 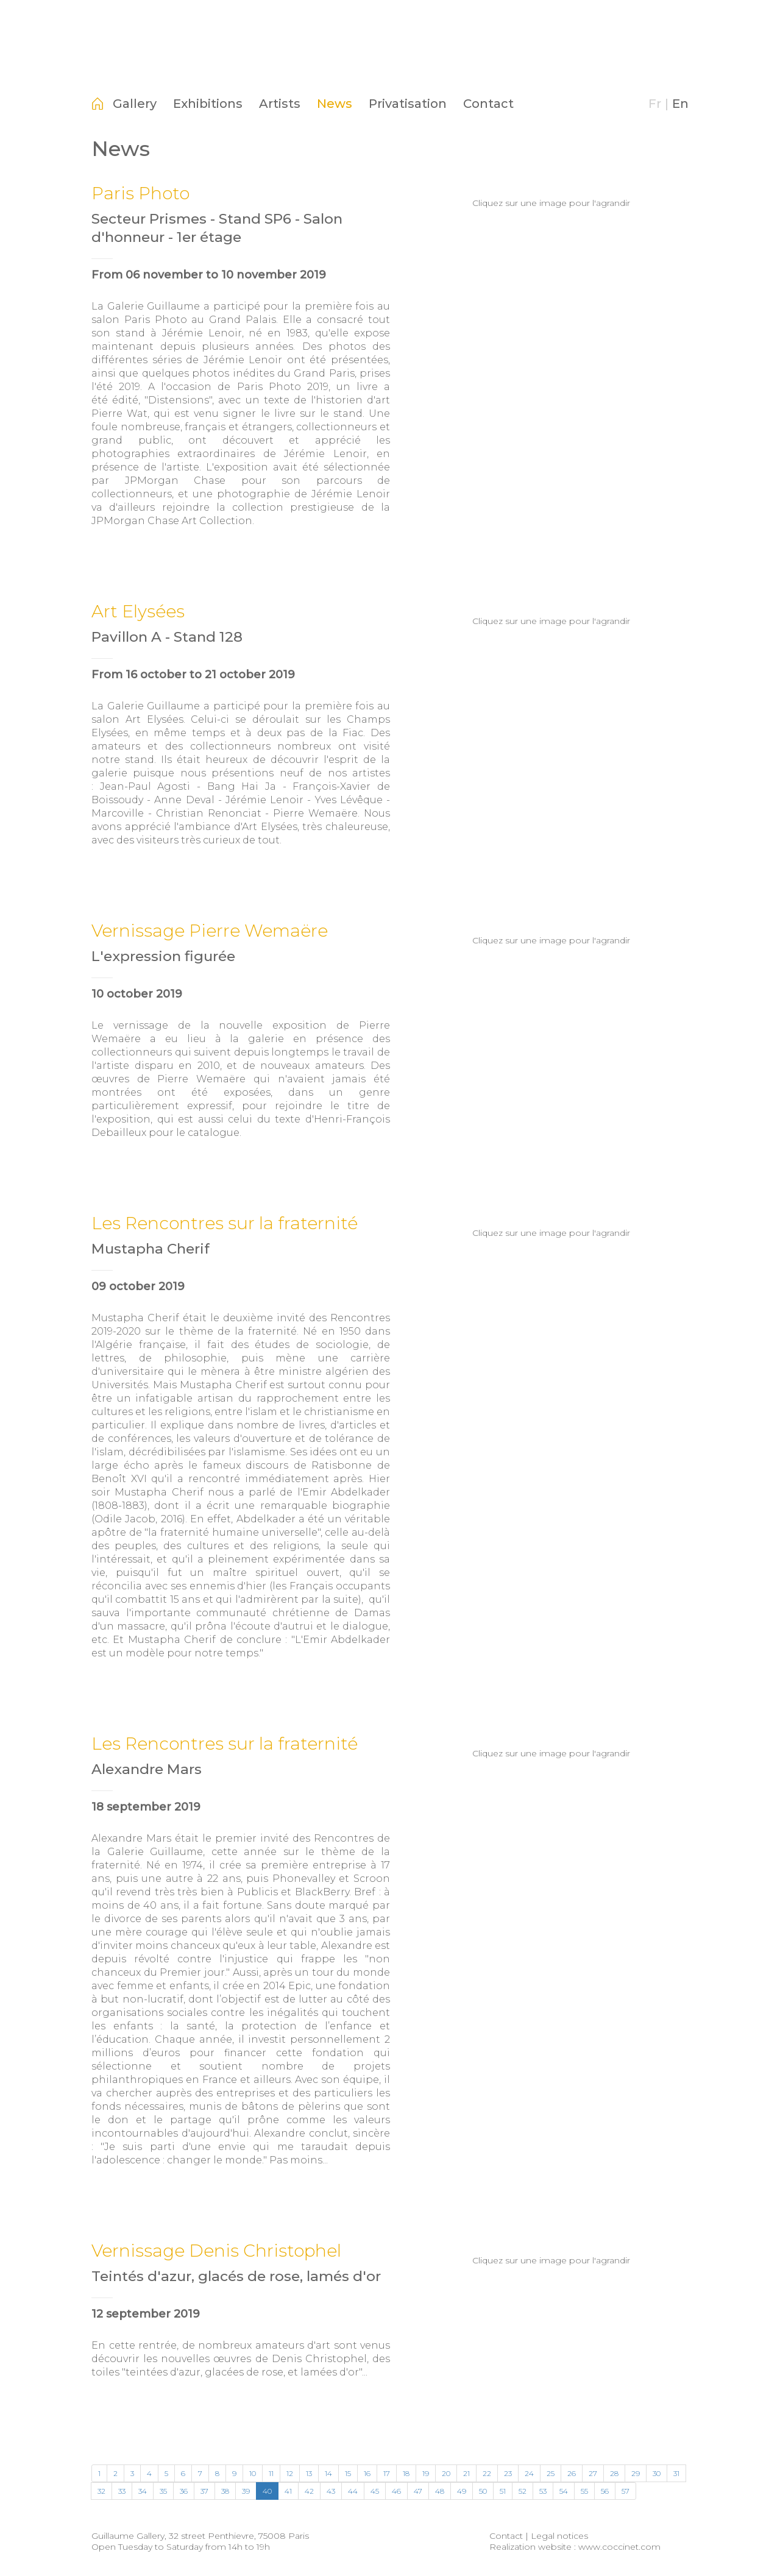 What do you see at coordinates (508, 2473) in the screenshot?
I see `23` at bounding box center [508, 2473].